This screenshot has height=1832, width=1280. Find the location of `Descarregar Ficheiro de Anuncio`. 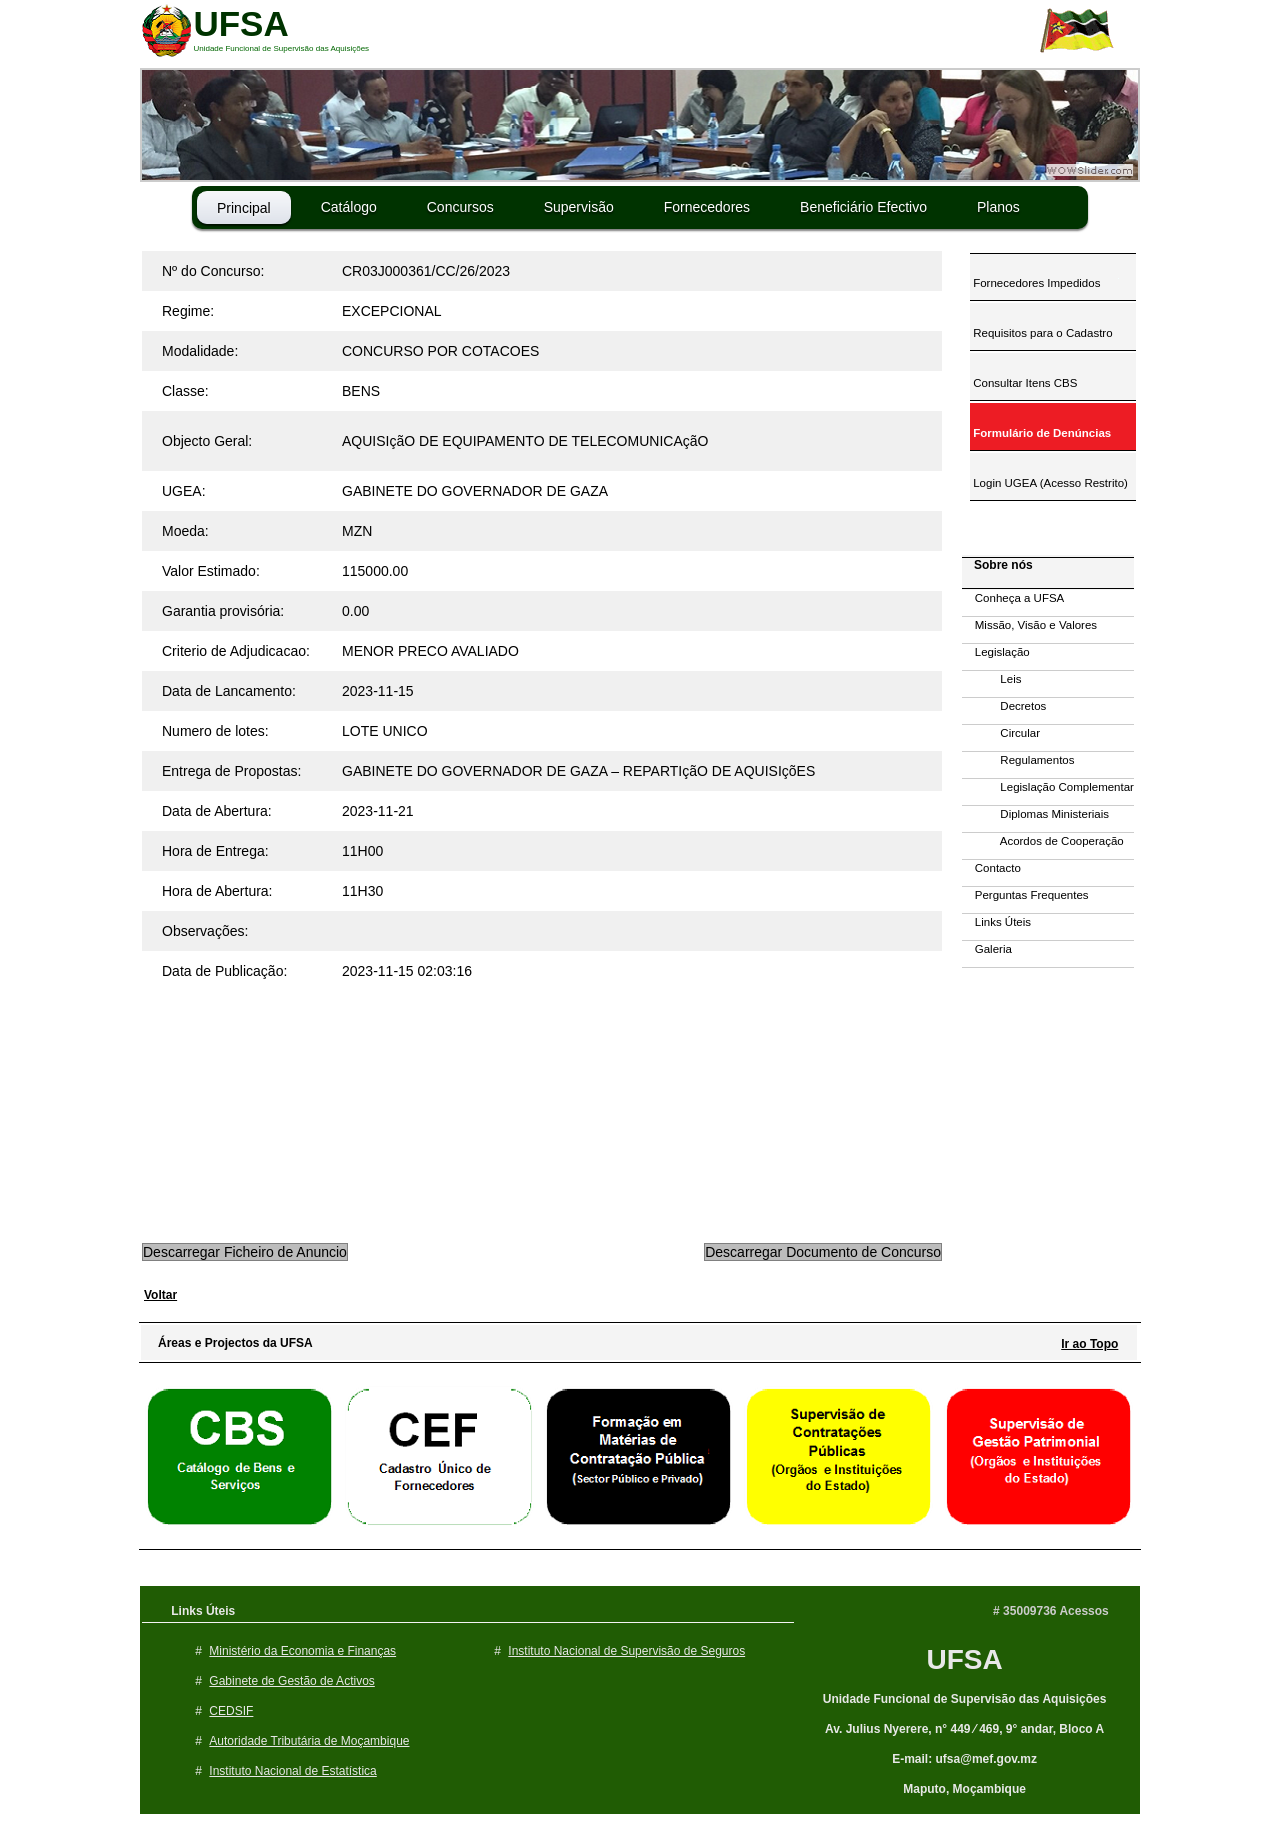

Descarregar Ficheiro de Anuncio is located at coordinates (245, 1252).